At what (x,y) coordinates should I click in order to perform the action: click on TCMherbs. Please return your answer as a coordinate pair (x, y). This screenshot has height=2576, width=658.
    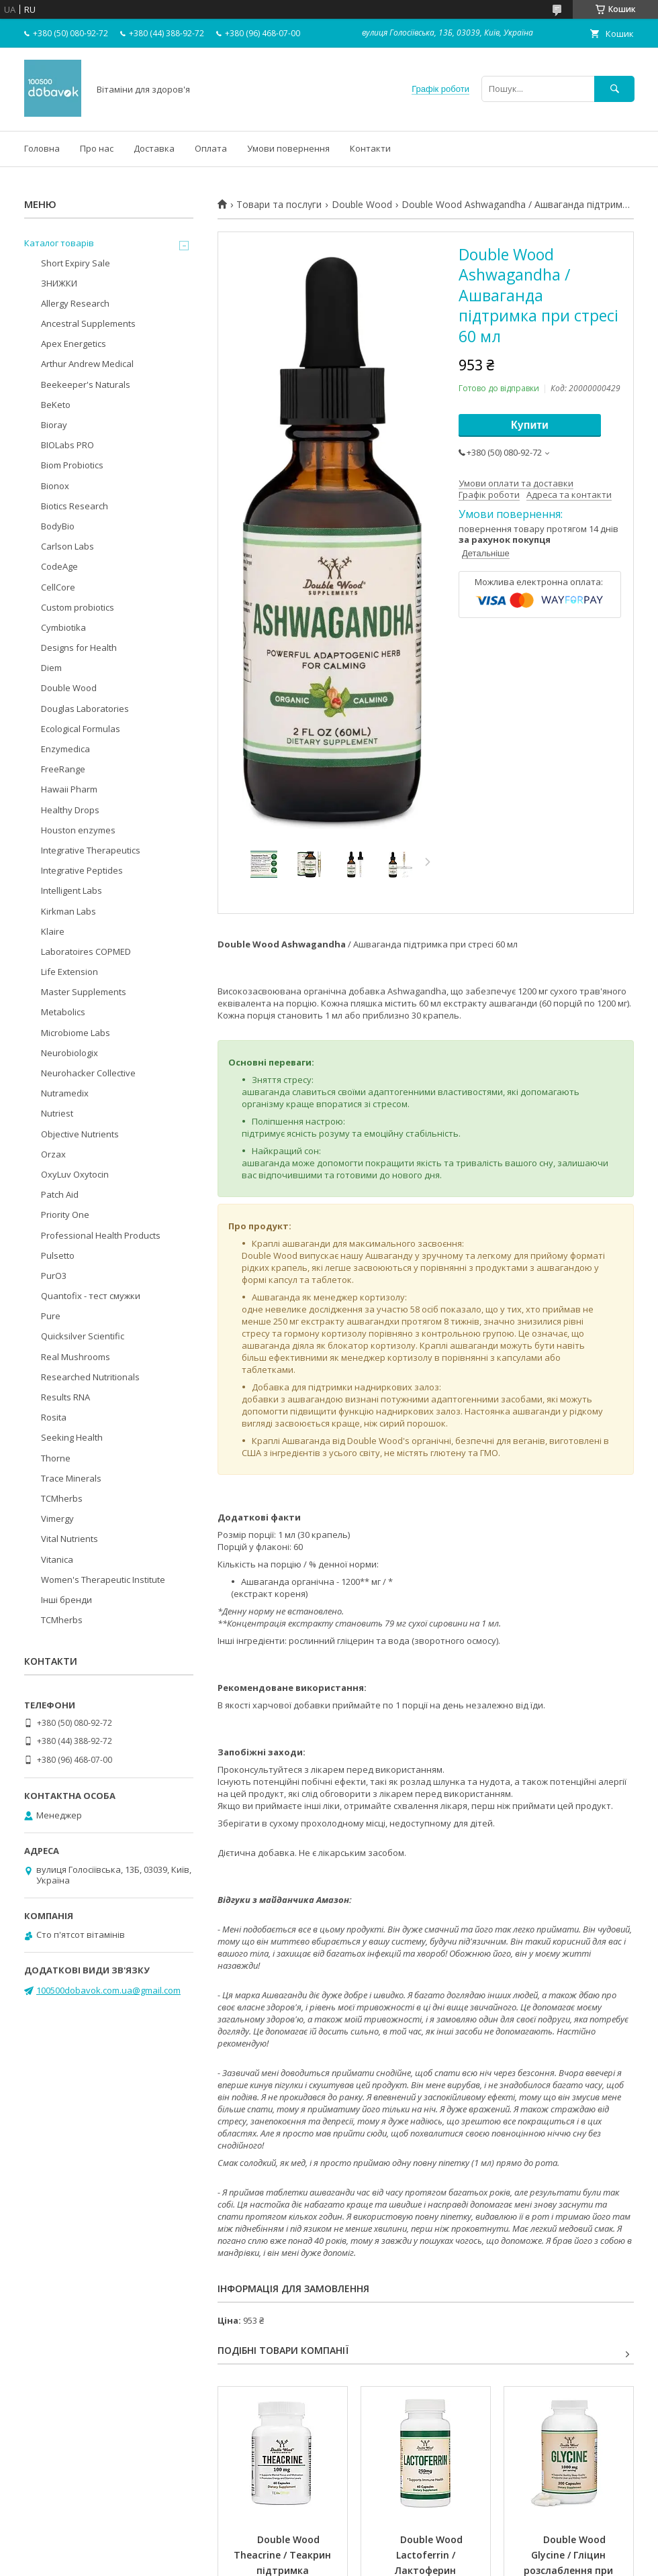
    Looking at the image, I should click on (62, 1498).